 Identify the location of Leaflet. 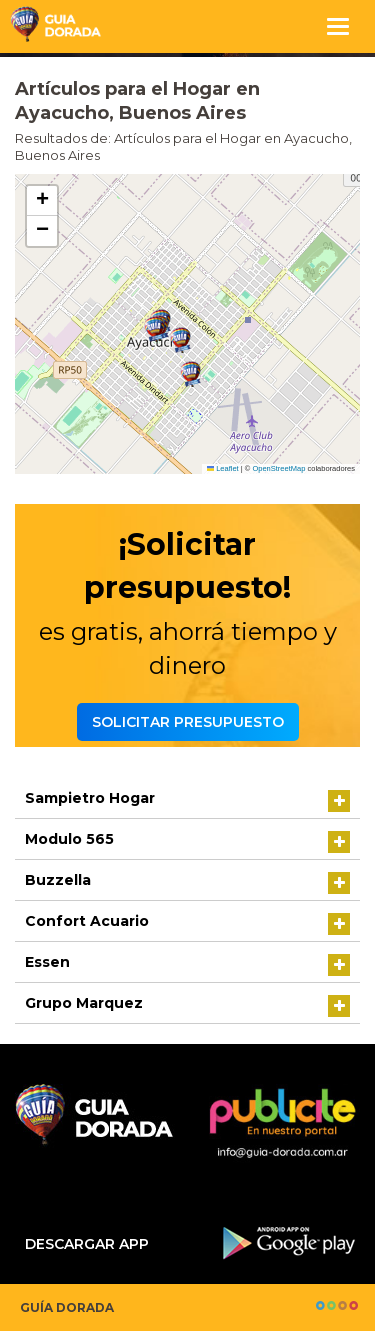
(223, 468).